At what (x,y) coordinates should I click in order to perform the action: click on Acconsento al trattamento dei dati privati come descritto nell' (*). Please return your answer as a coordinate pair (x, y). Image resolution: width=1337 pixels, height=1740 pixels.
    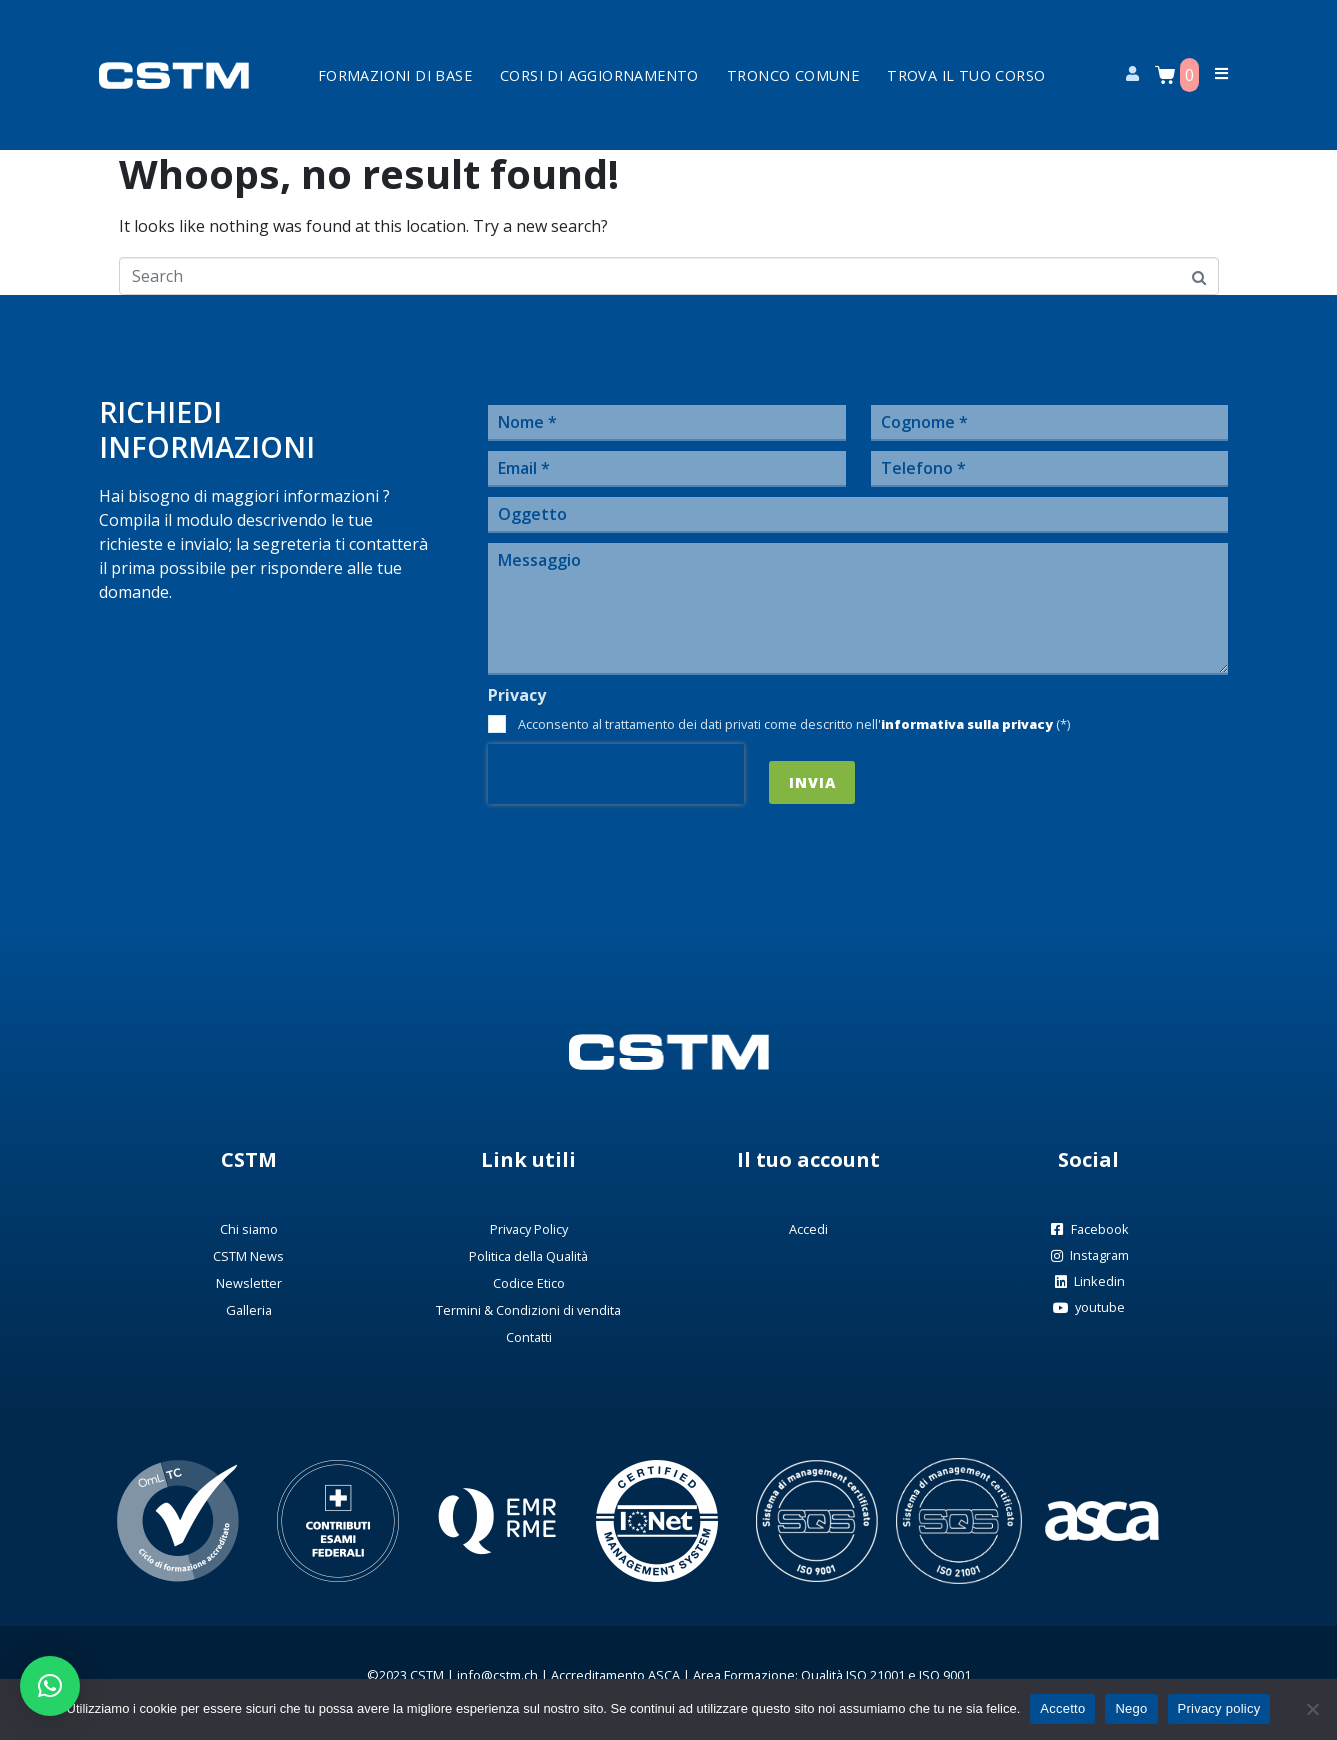
    Looking at the image, I should click on (794, 724).